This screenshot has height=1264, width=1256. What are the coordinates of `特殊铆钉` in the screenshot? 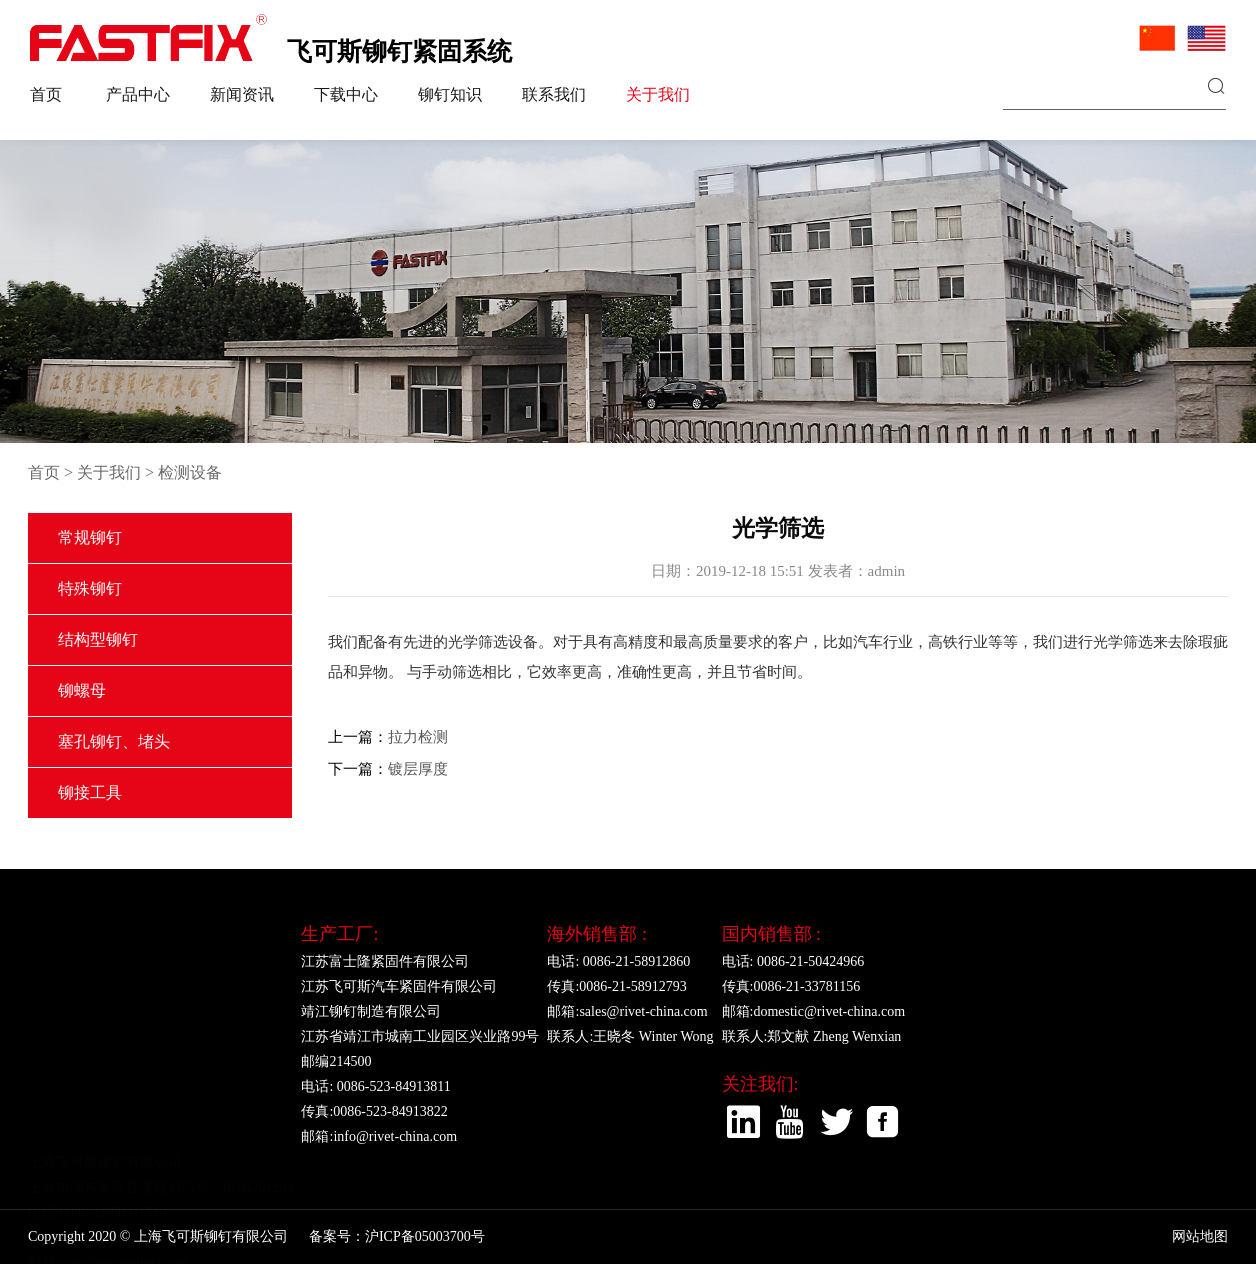 It's located at (90, 588).